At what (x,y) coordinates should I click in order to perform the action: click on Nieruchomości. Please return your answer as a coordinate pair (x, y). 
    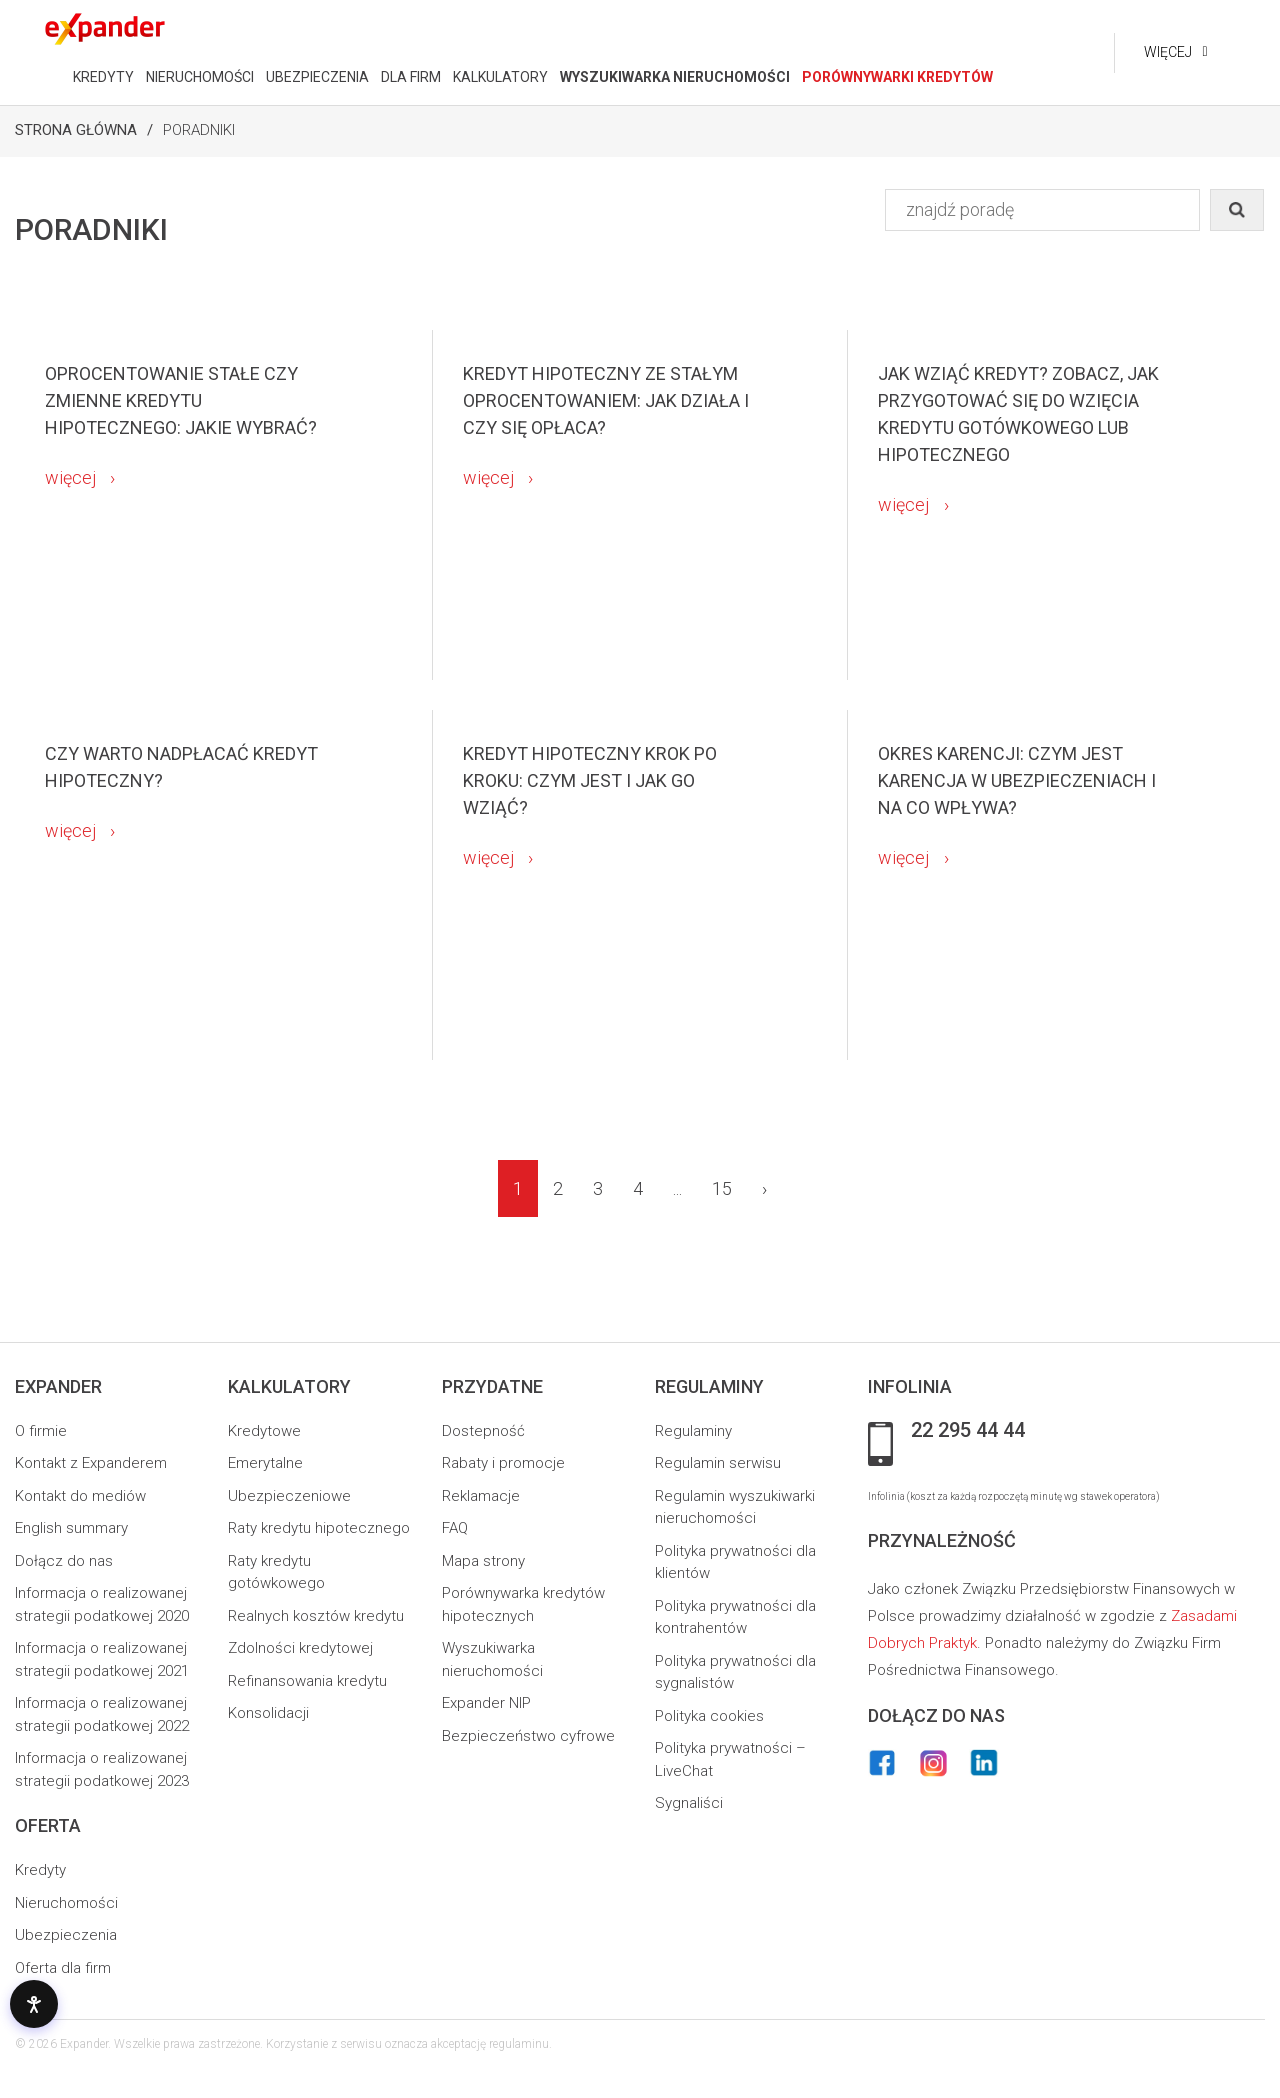
    Looking at the image, I should click on (66, 1903).